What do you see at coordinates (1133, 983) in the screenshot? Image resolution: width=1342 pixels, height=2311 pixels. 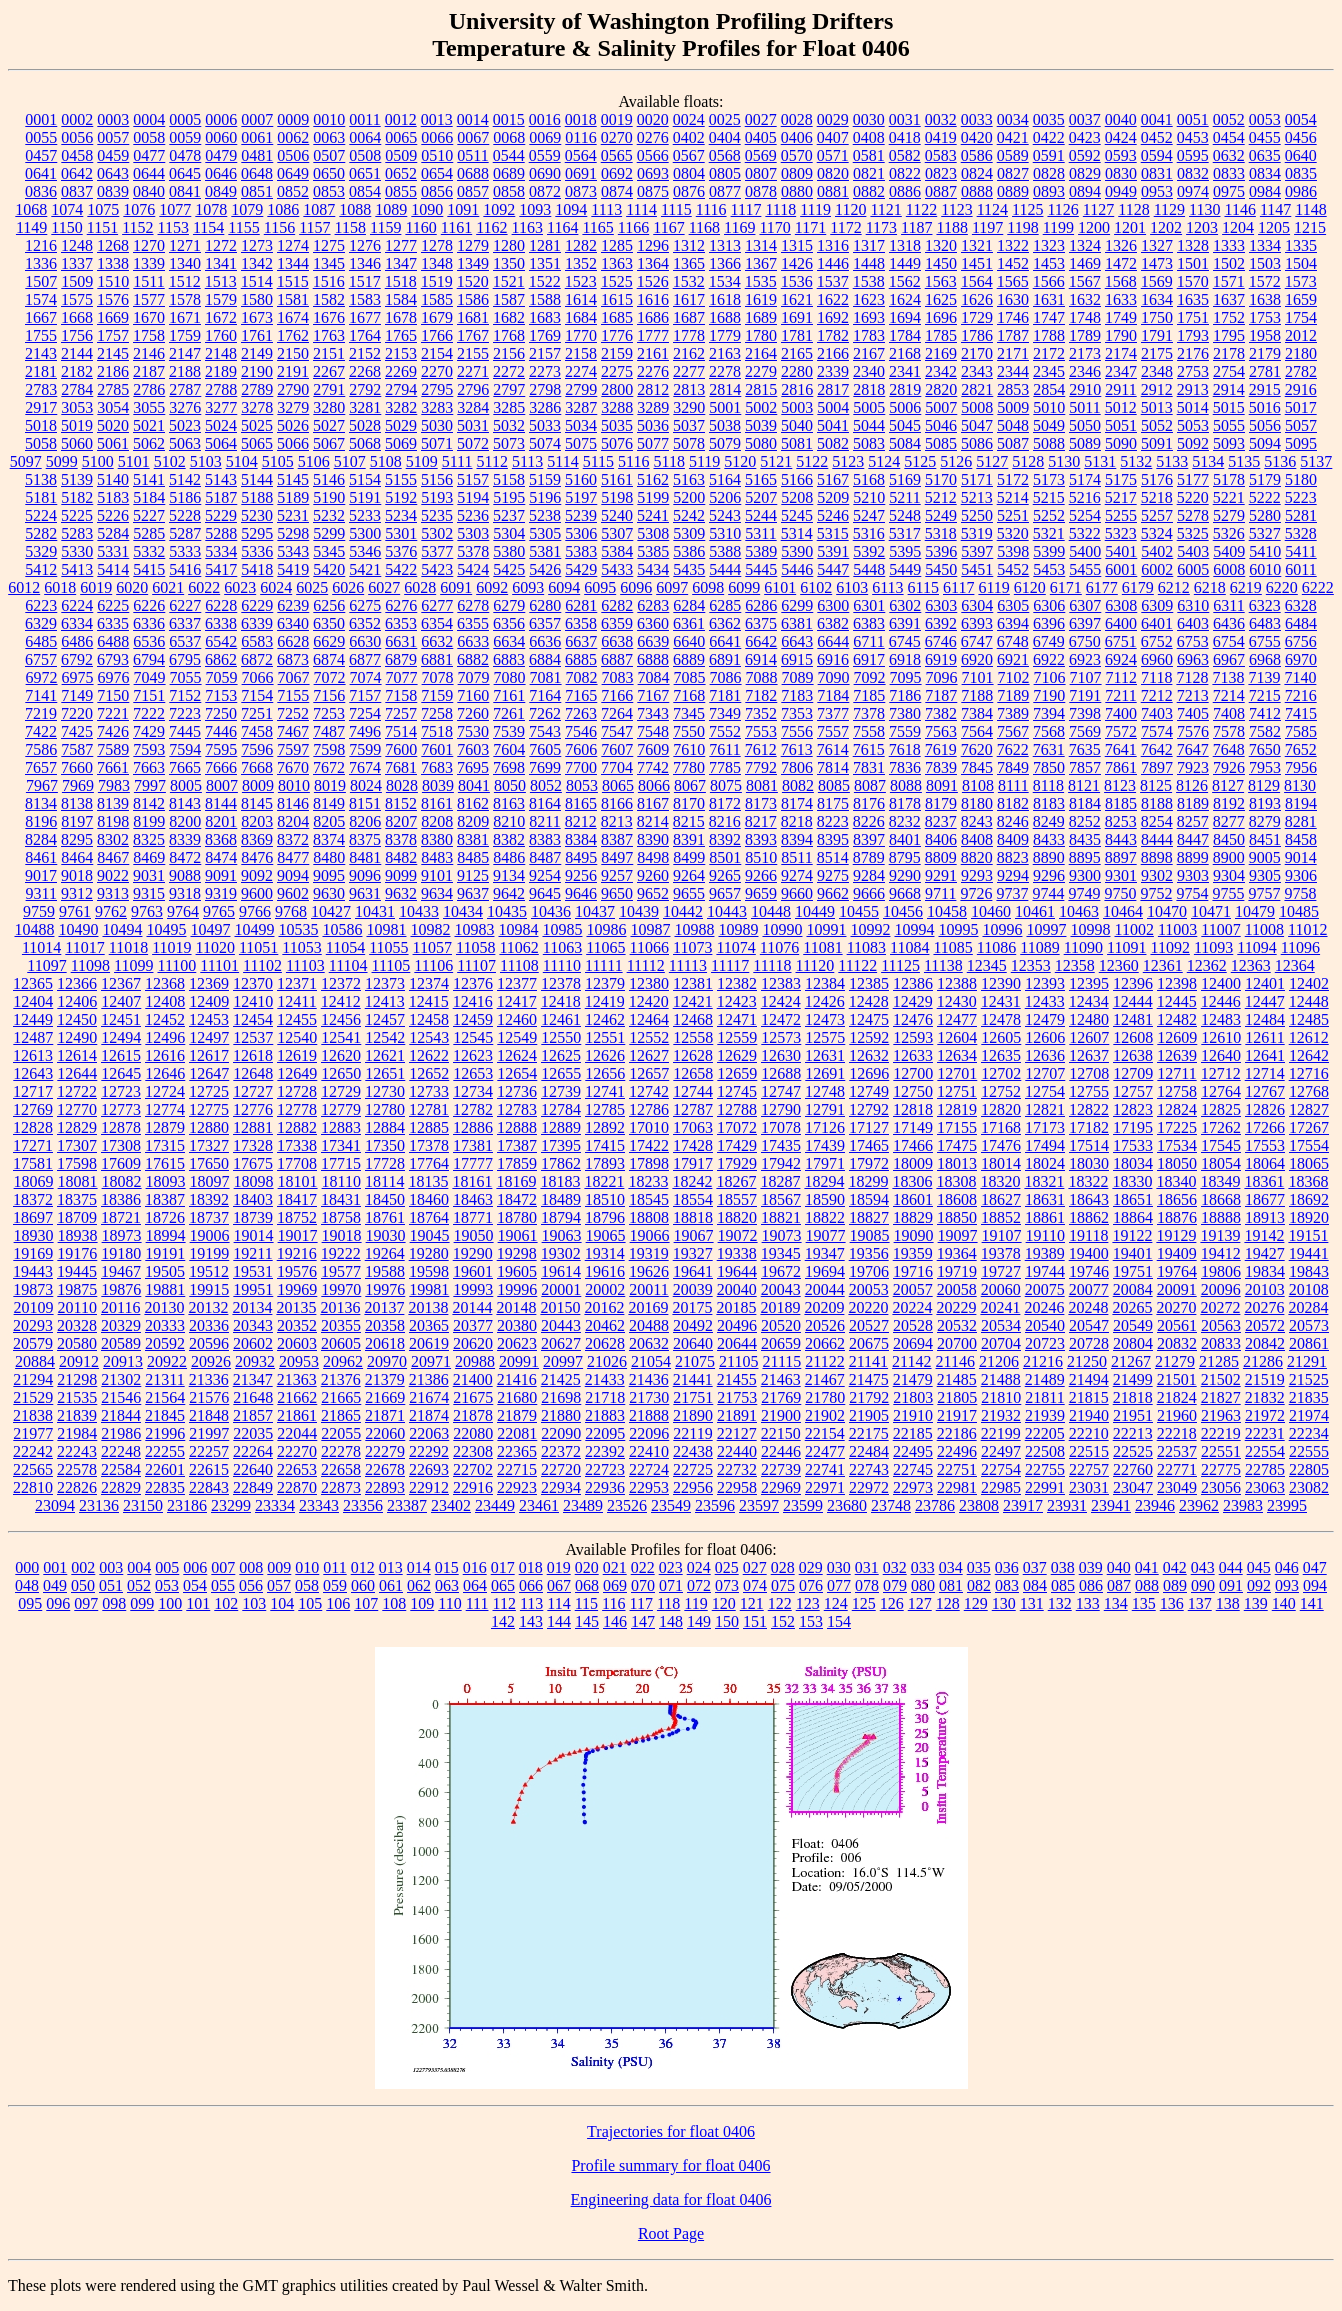 I see `12396` at bounding box center [1133, 983].